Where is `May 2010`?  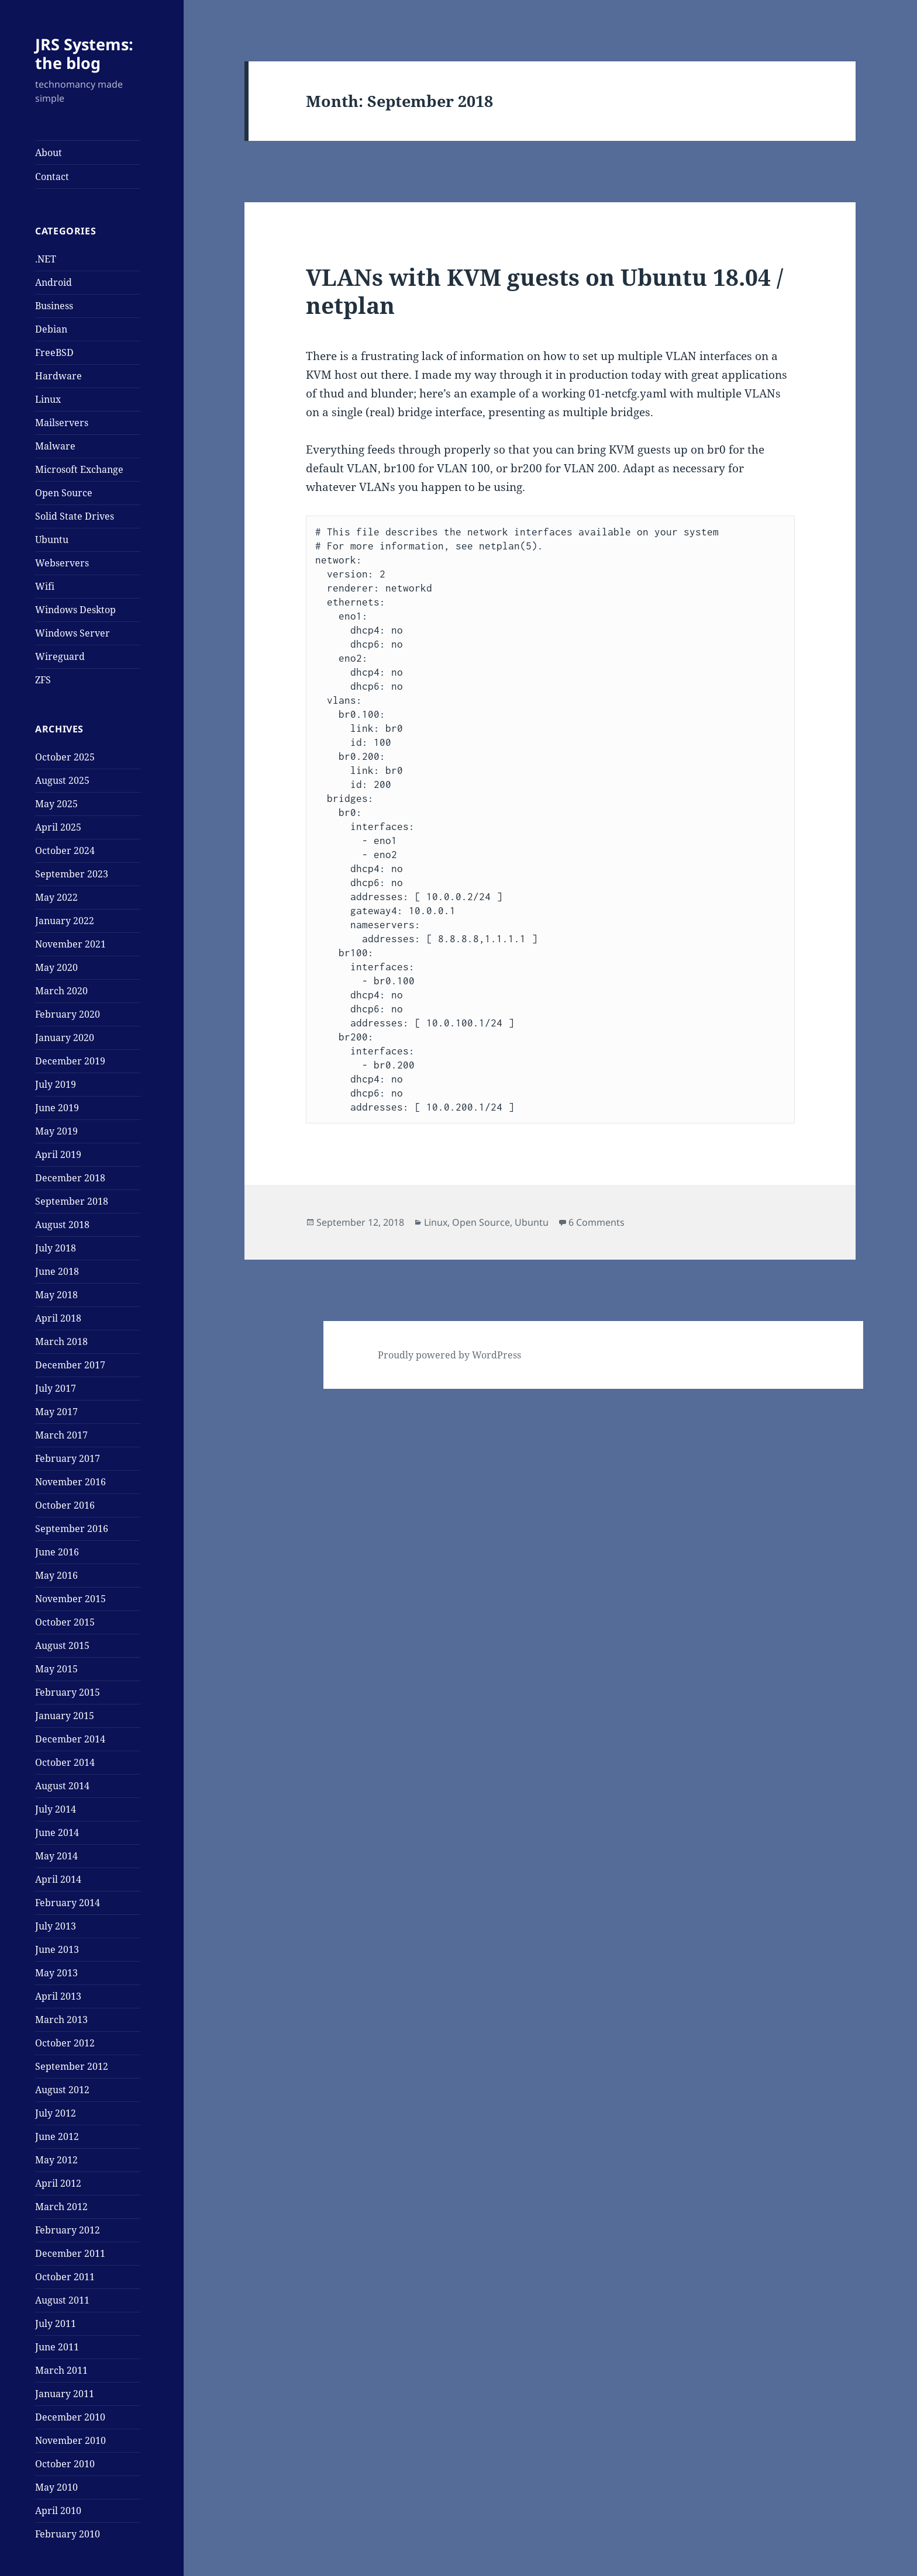
May 2010 is located at coordinates (56, 2487).